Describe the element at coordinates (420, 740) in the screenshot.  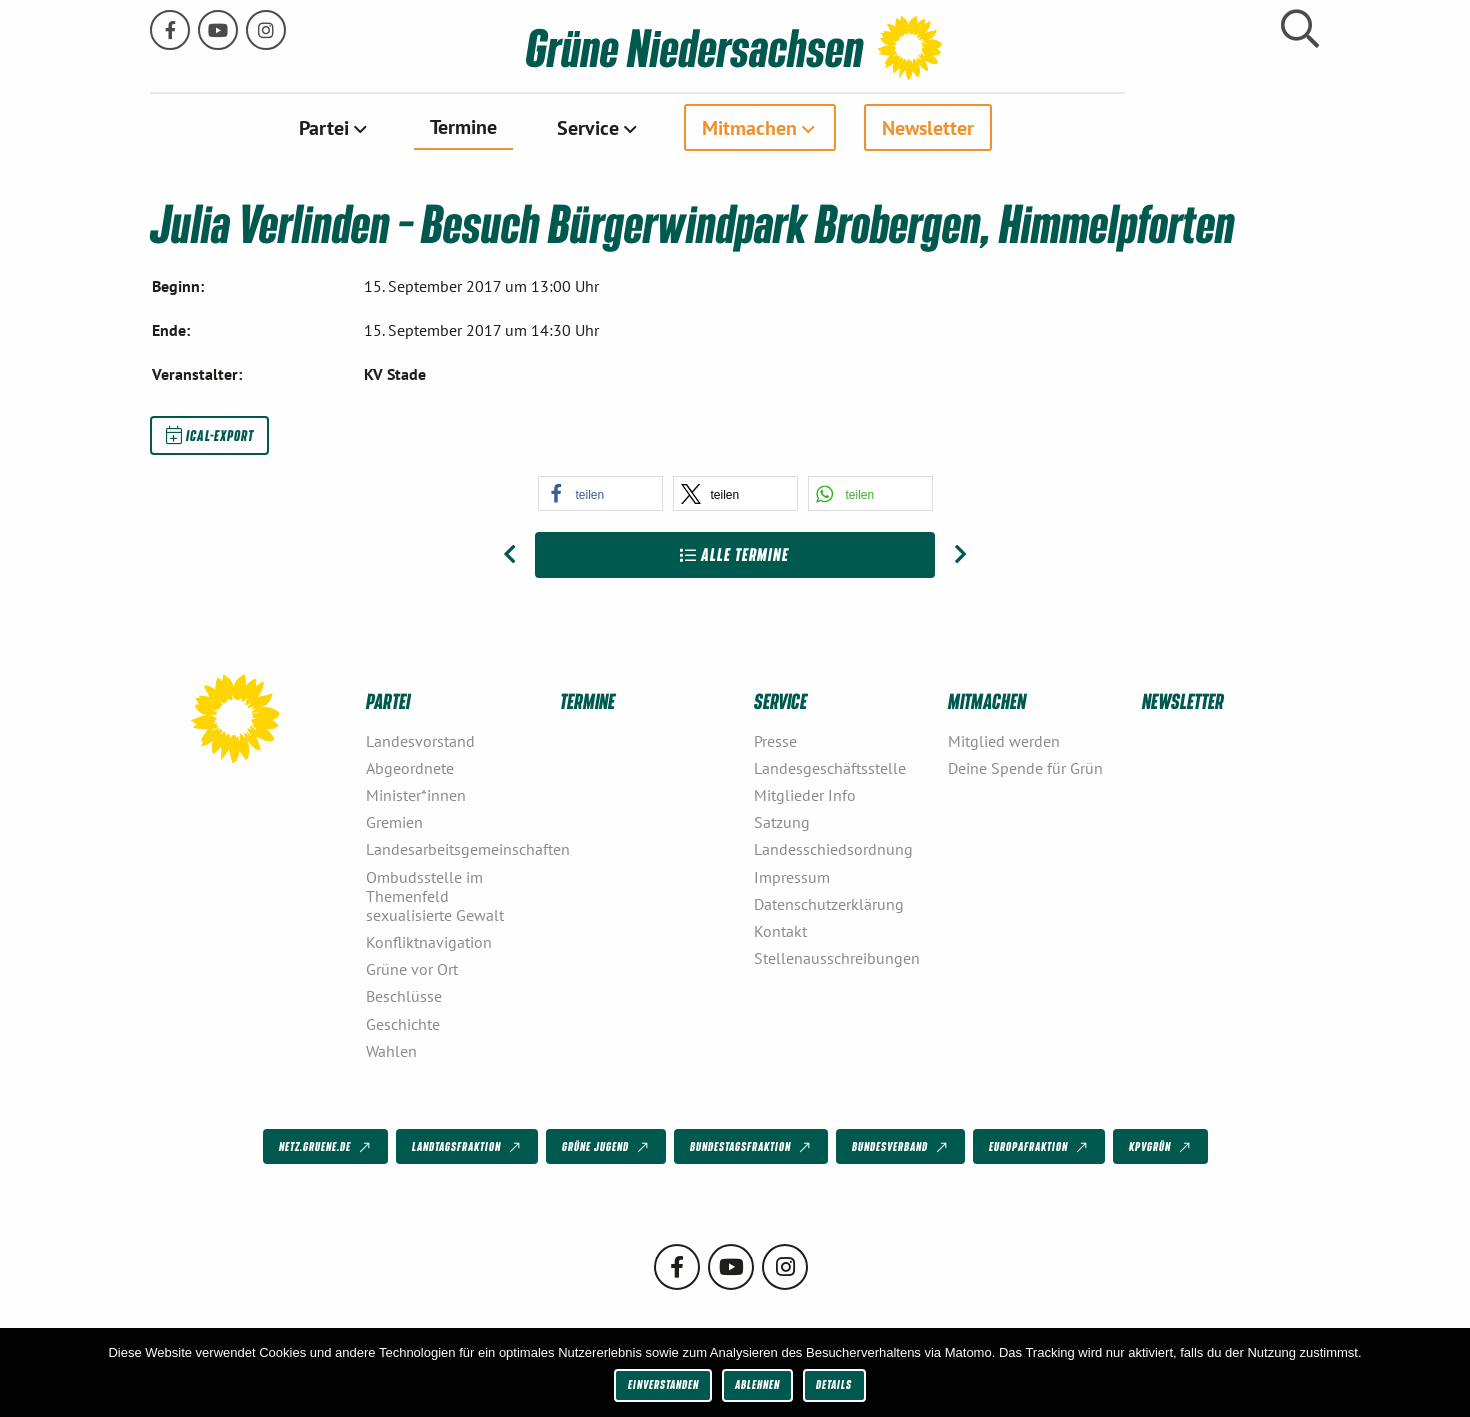
I see `Landesvorstand` at that location.